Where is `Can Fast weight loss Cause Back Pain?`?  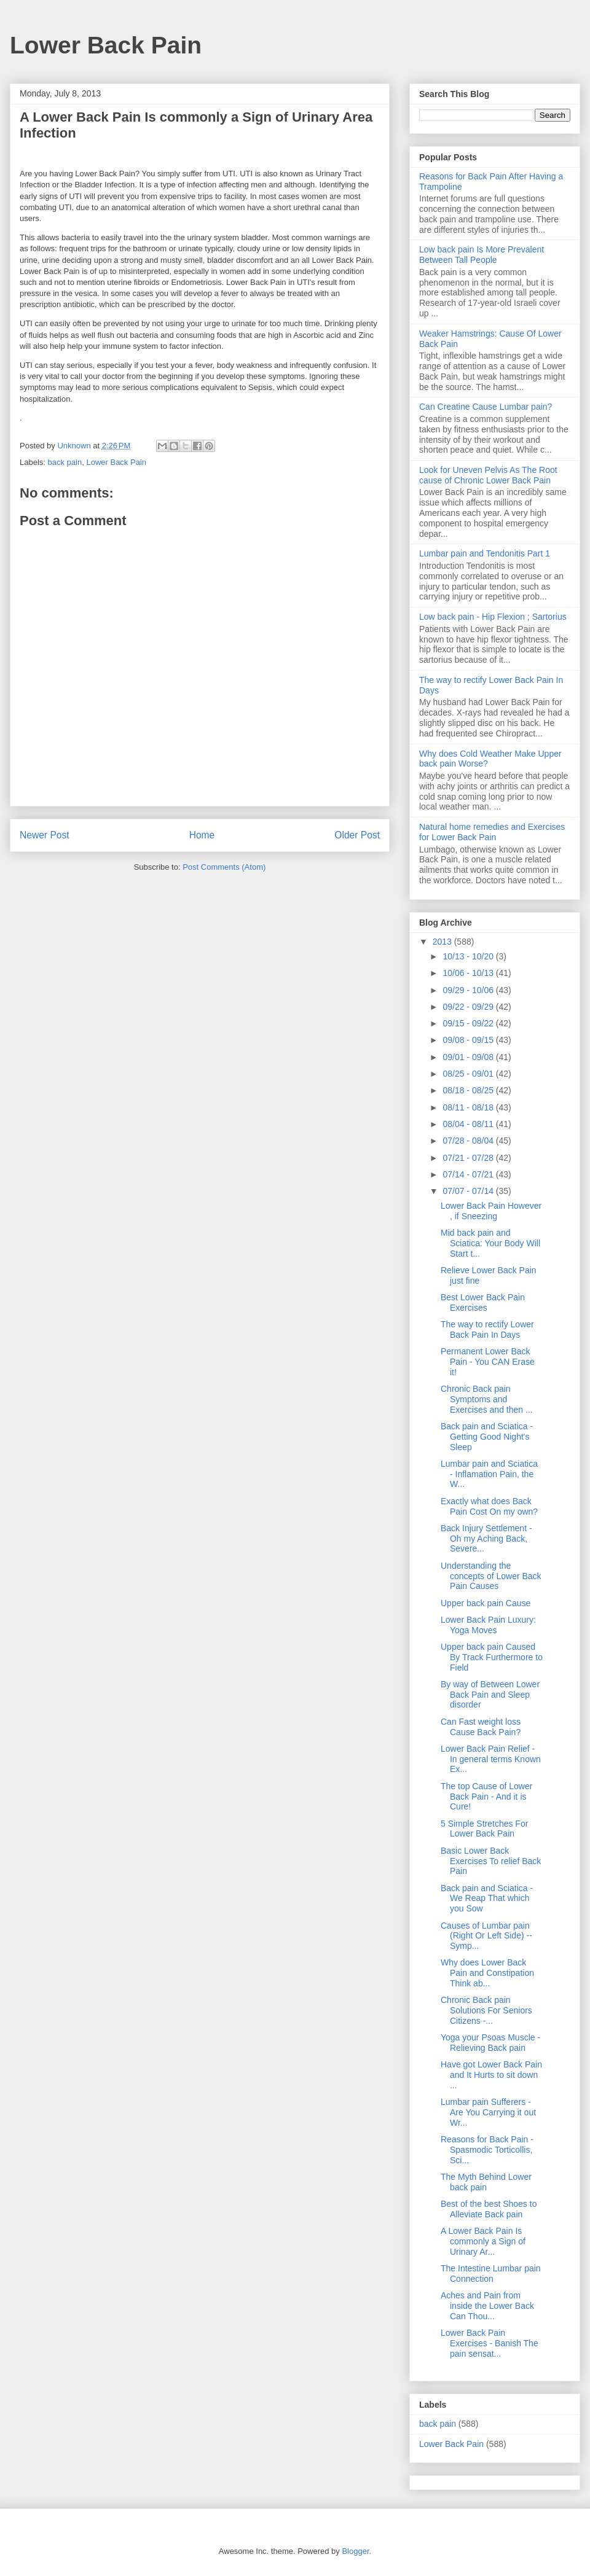 Can Fast weight loss Cause Back Pain? is located at coordinates (481, 1727).